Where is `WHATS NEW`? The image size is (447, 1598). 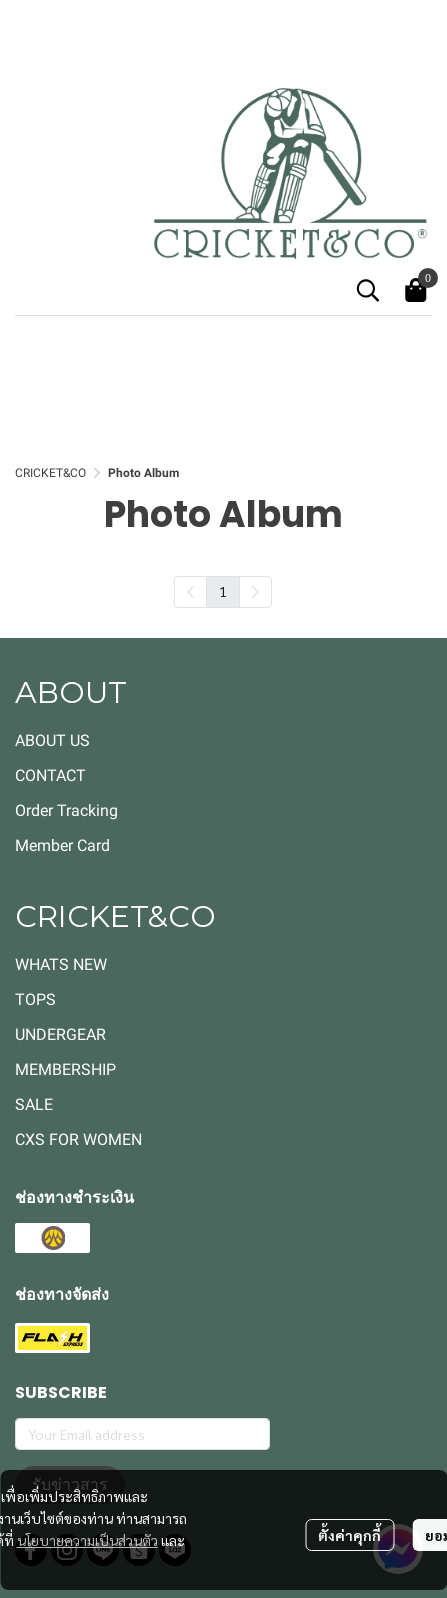 WHATS NEW is located at coordinates (61, 964).